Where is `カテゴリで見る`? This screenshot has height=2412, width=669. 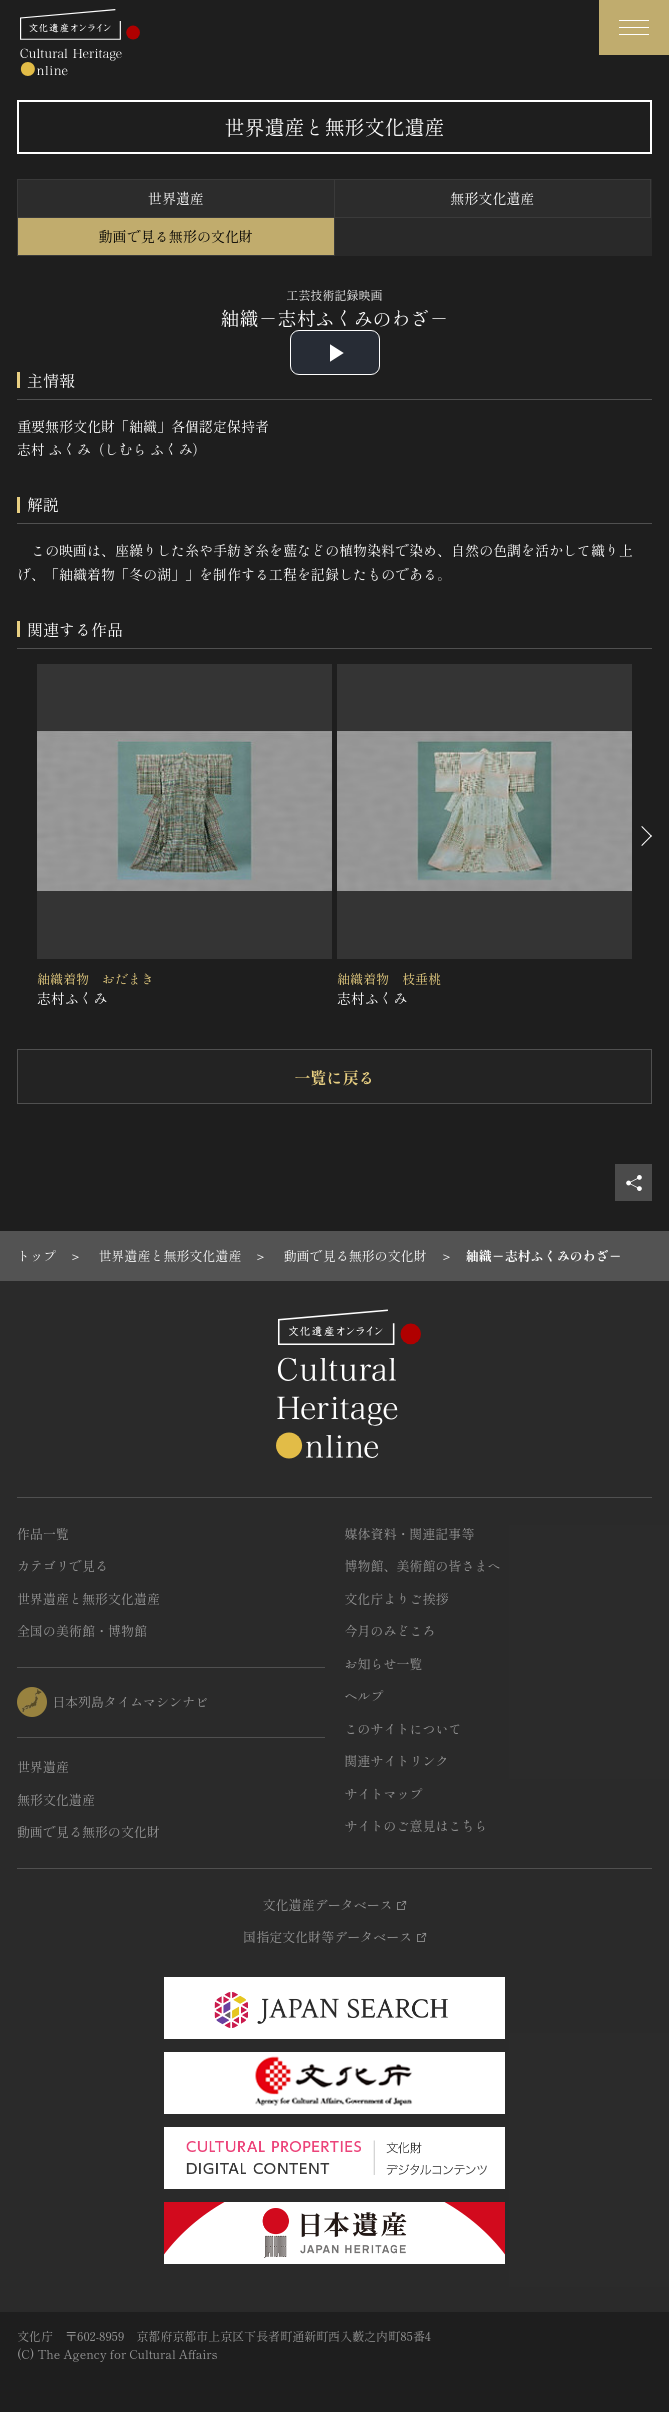 カテゴリで見る is located at coordinates (62, 1565).